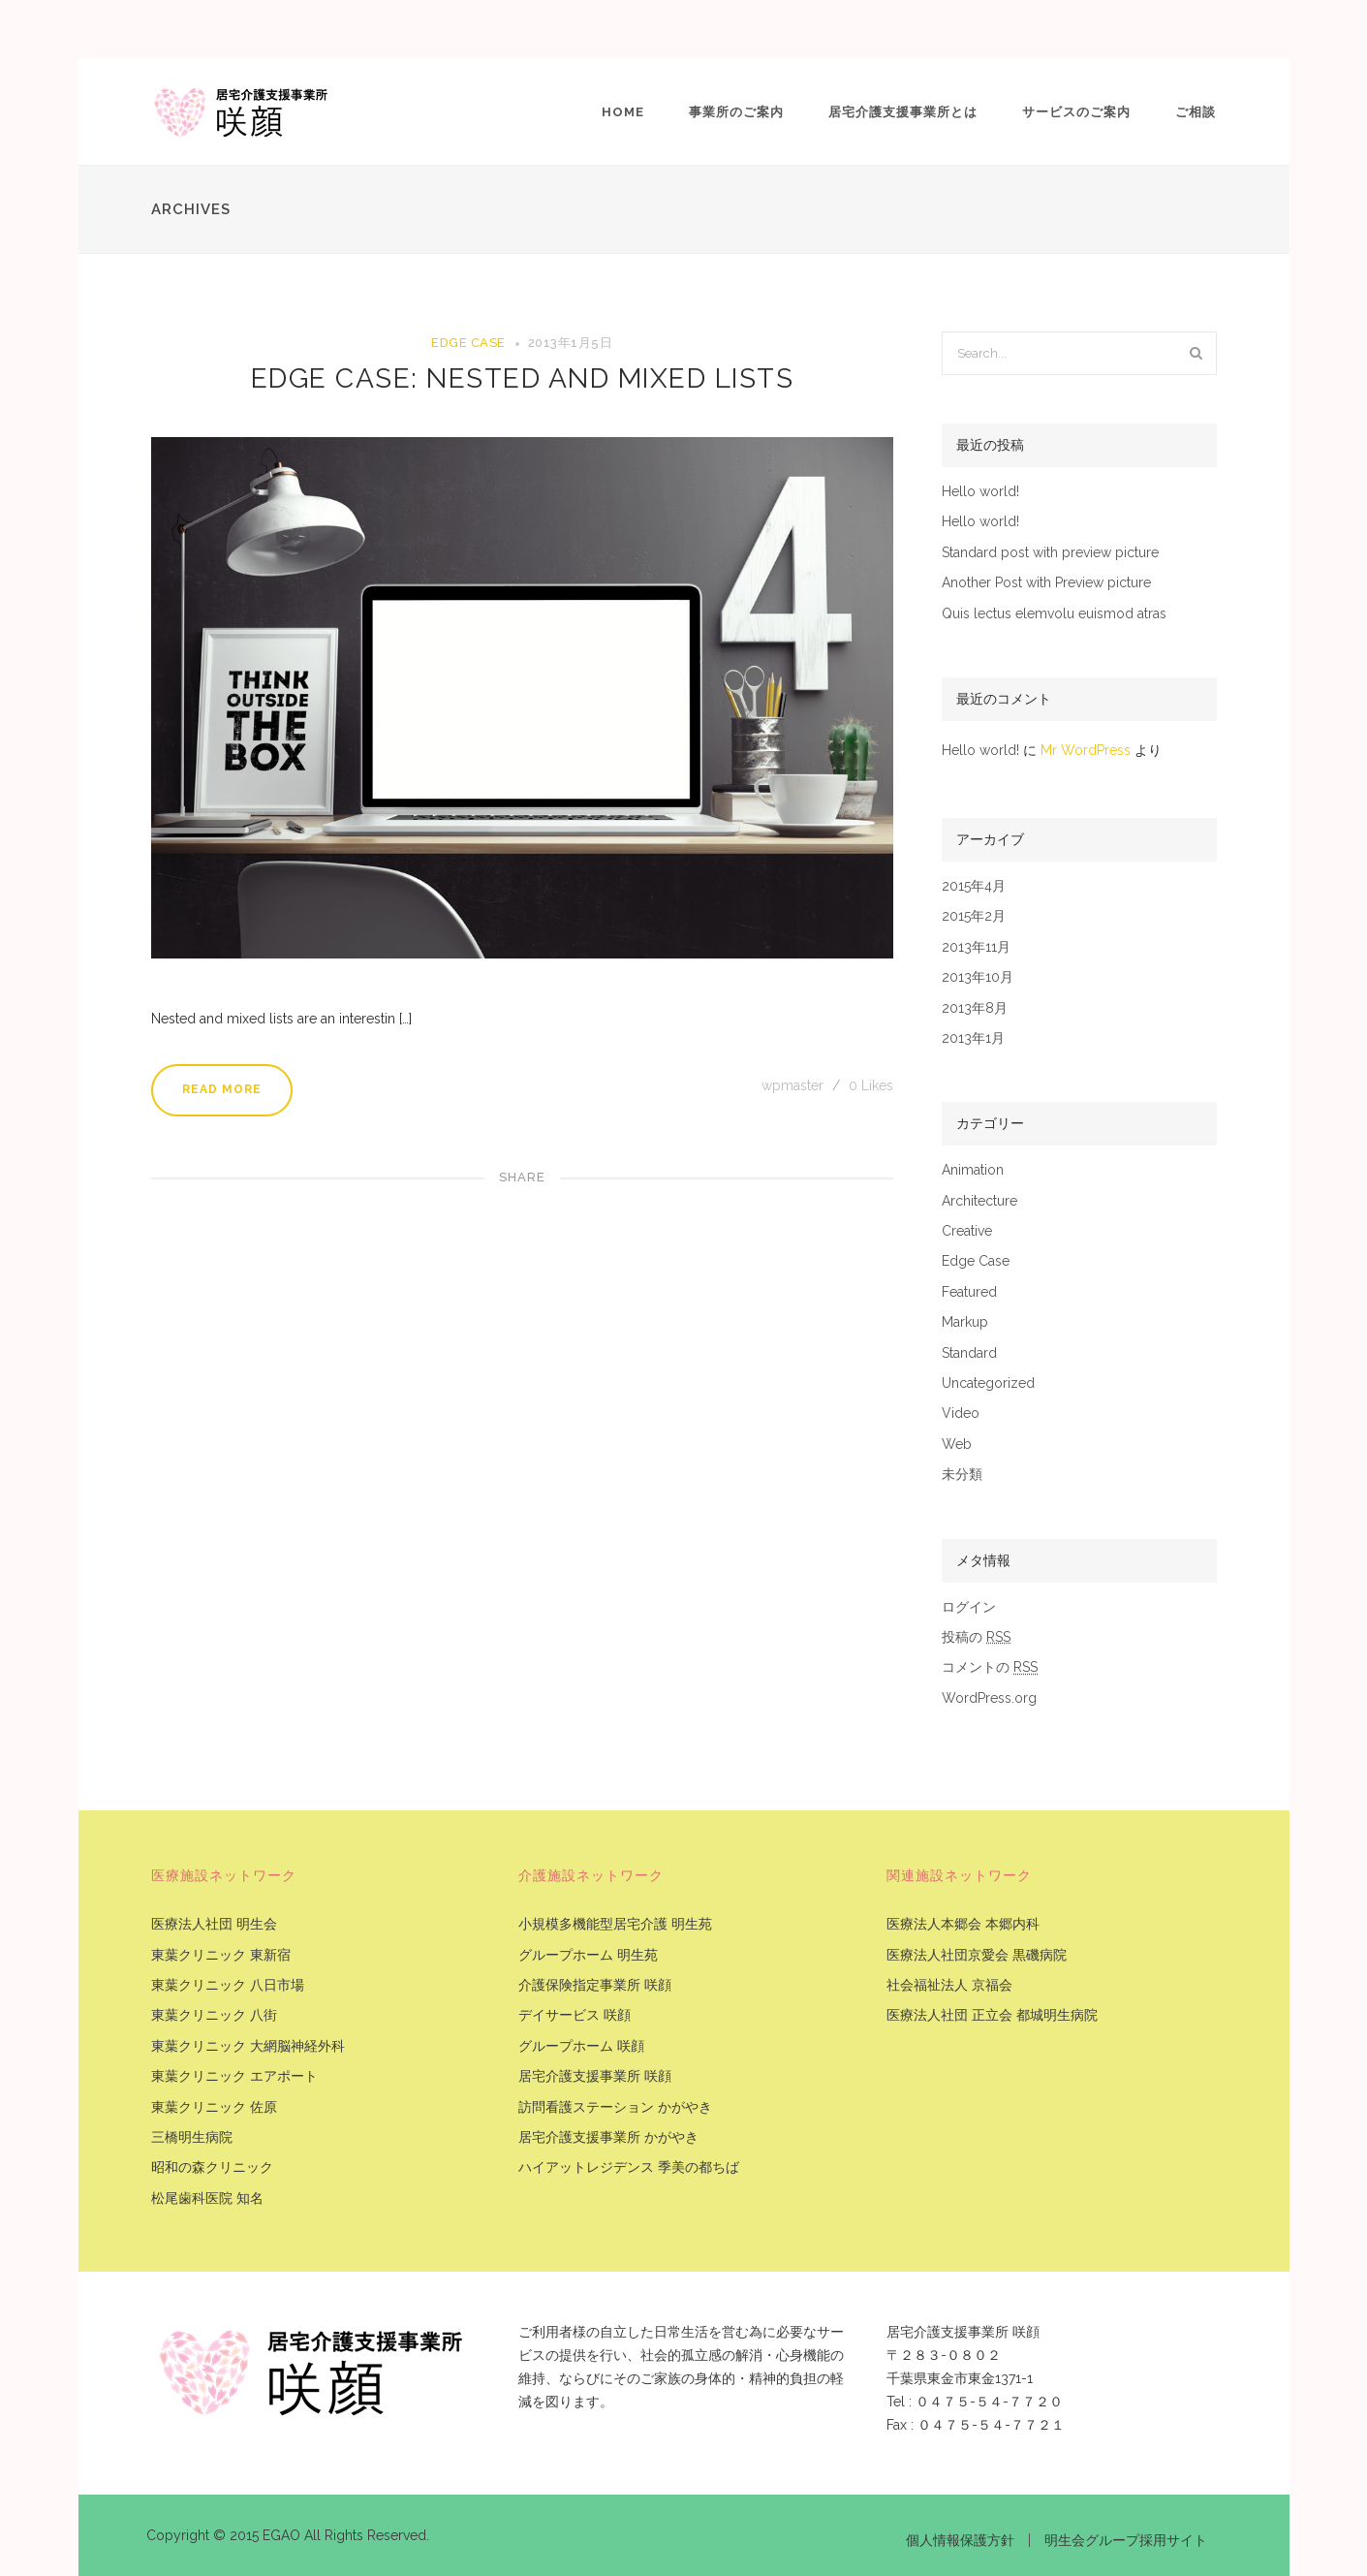 The height and width of the screenshot is (2576, 1367). What do you see at coordinates (976, 947) in the screenshot?
I see `2013年11月` at bounding box center [976, 947].